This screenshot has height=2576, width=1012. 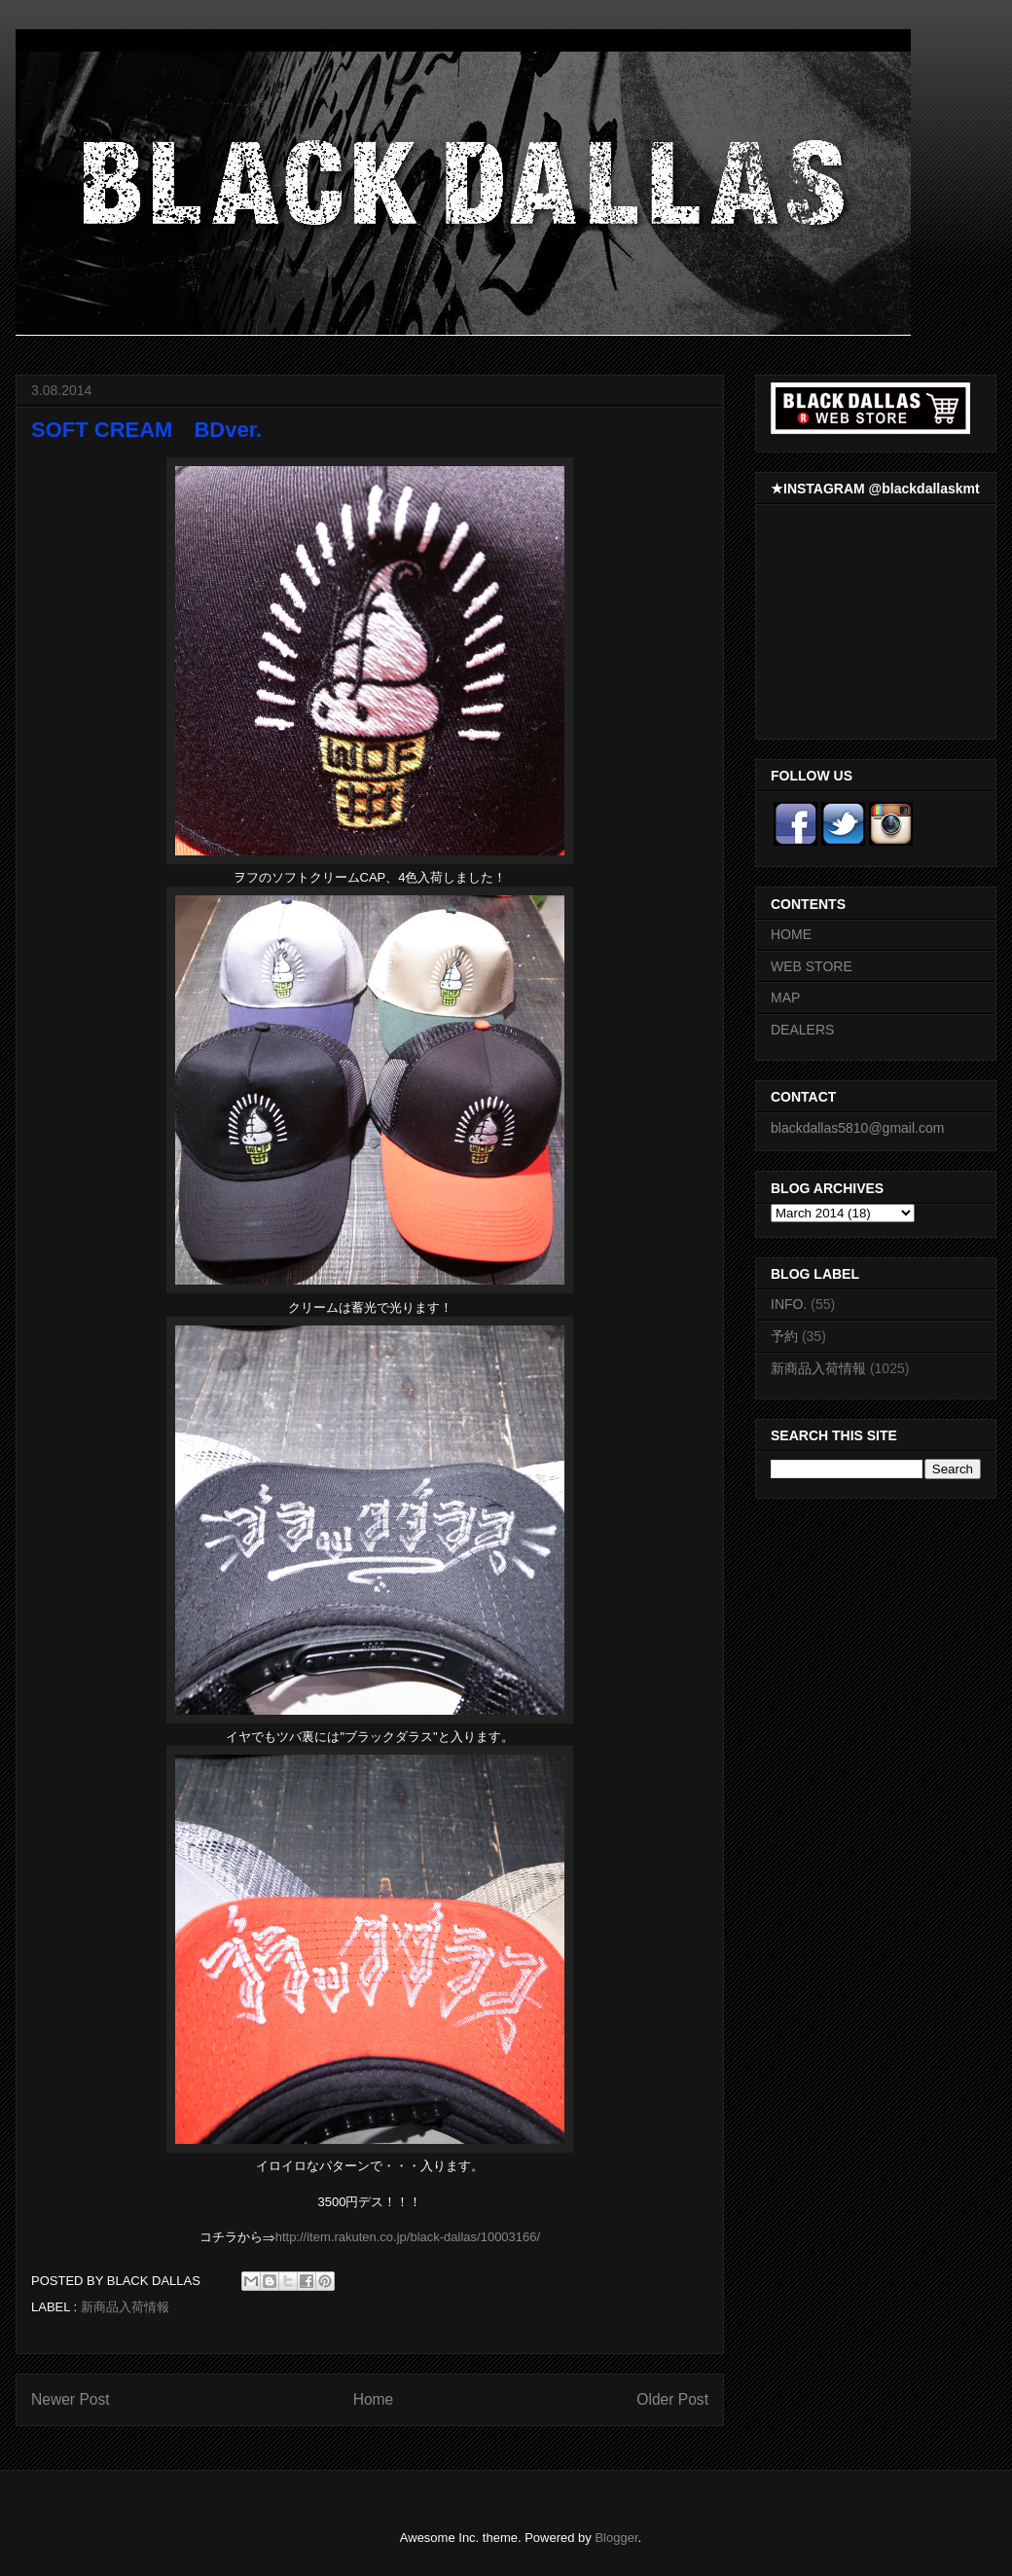 What do you see at coordinates (785, 997) in the screenshot?
I see `MAP` at bounding box center [785, 997].